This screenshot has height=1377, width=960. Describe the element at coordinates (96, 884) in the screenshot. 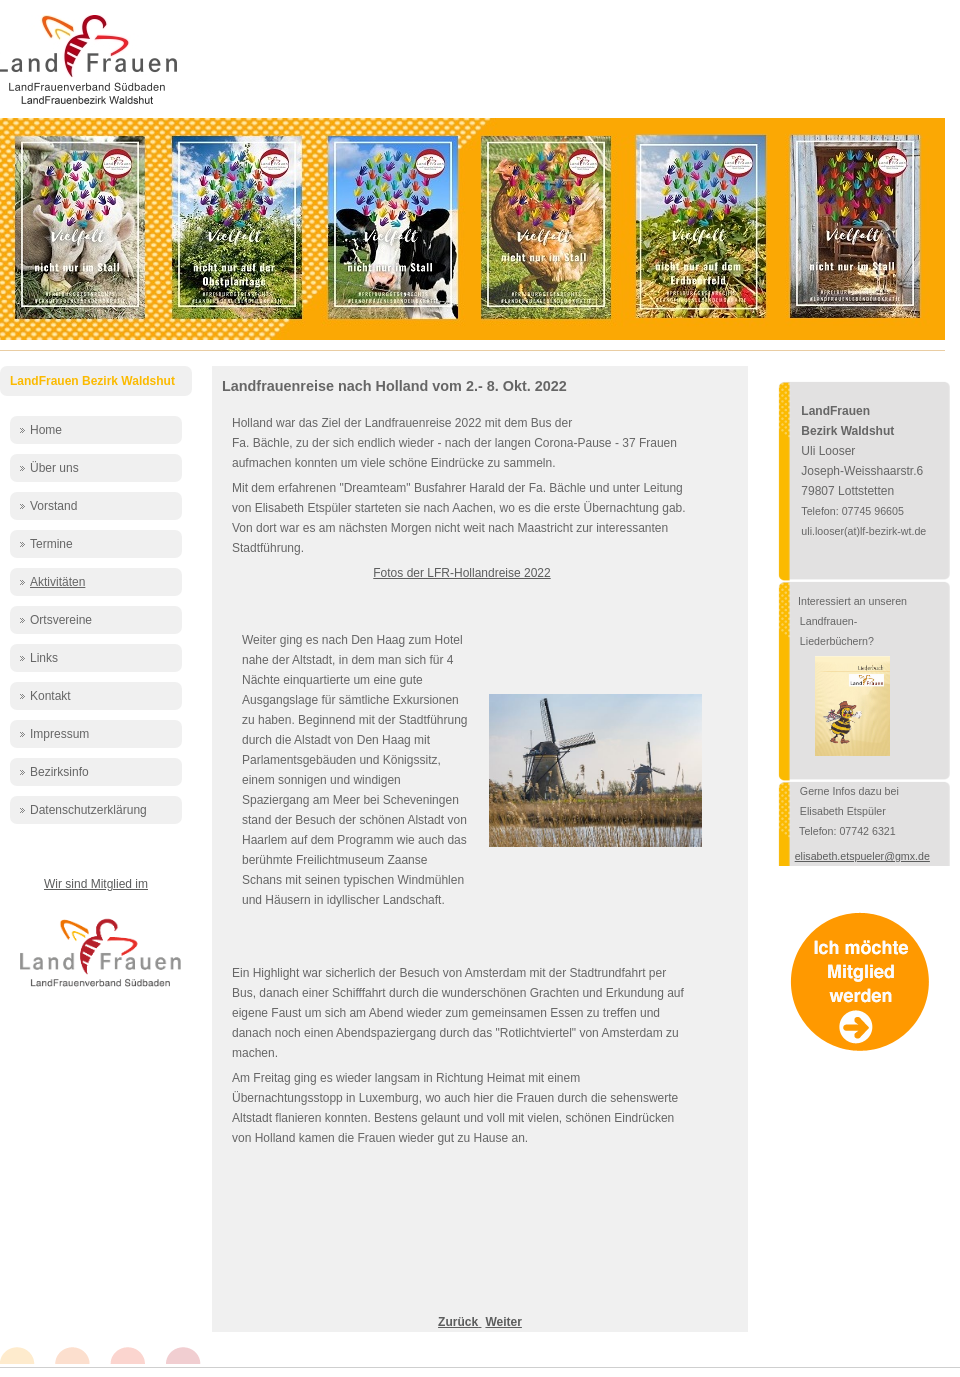

I see `Wir sind Mitglied im` at that location.